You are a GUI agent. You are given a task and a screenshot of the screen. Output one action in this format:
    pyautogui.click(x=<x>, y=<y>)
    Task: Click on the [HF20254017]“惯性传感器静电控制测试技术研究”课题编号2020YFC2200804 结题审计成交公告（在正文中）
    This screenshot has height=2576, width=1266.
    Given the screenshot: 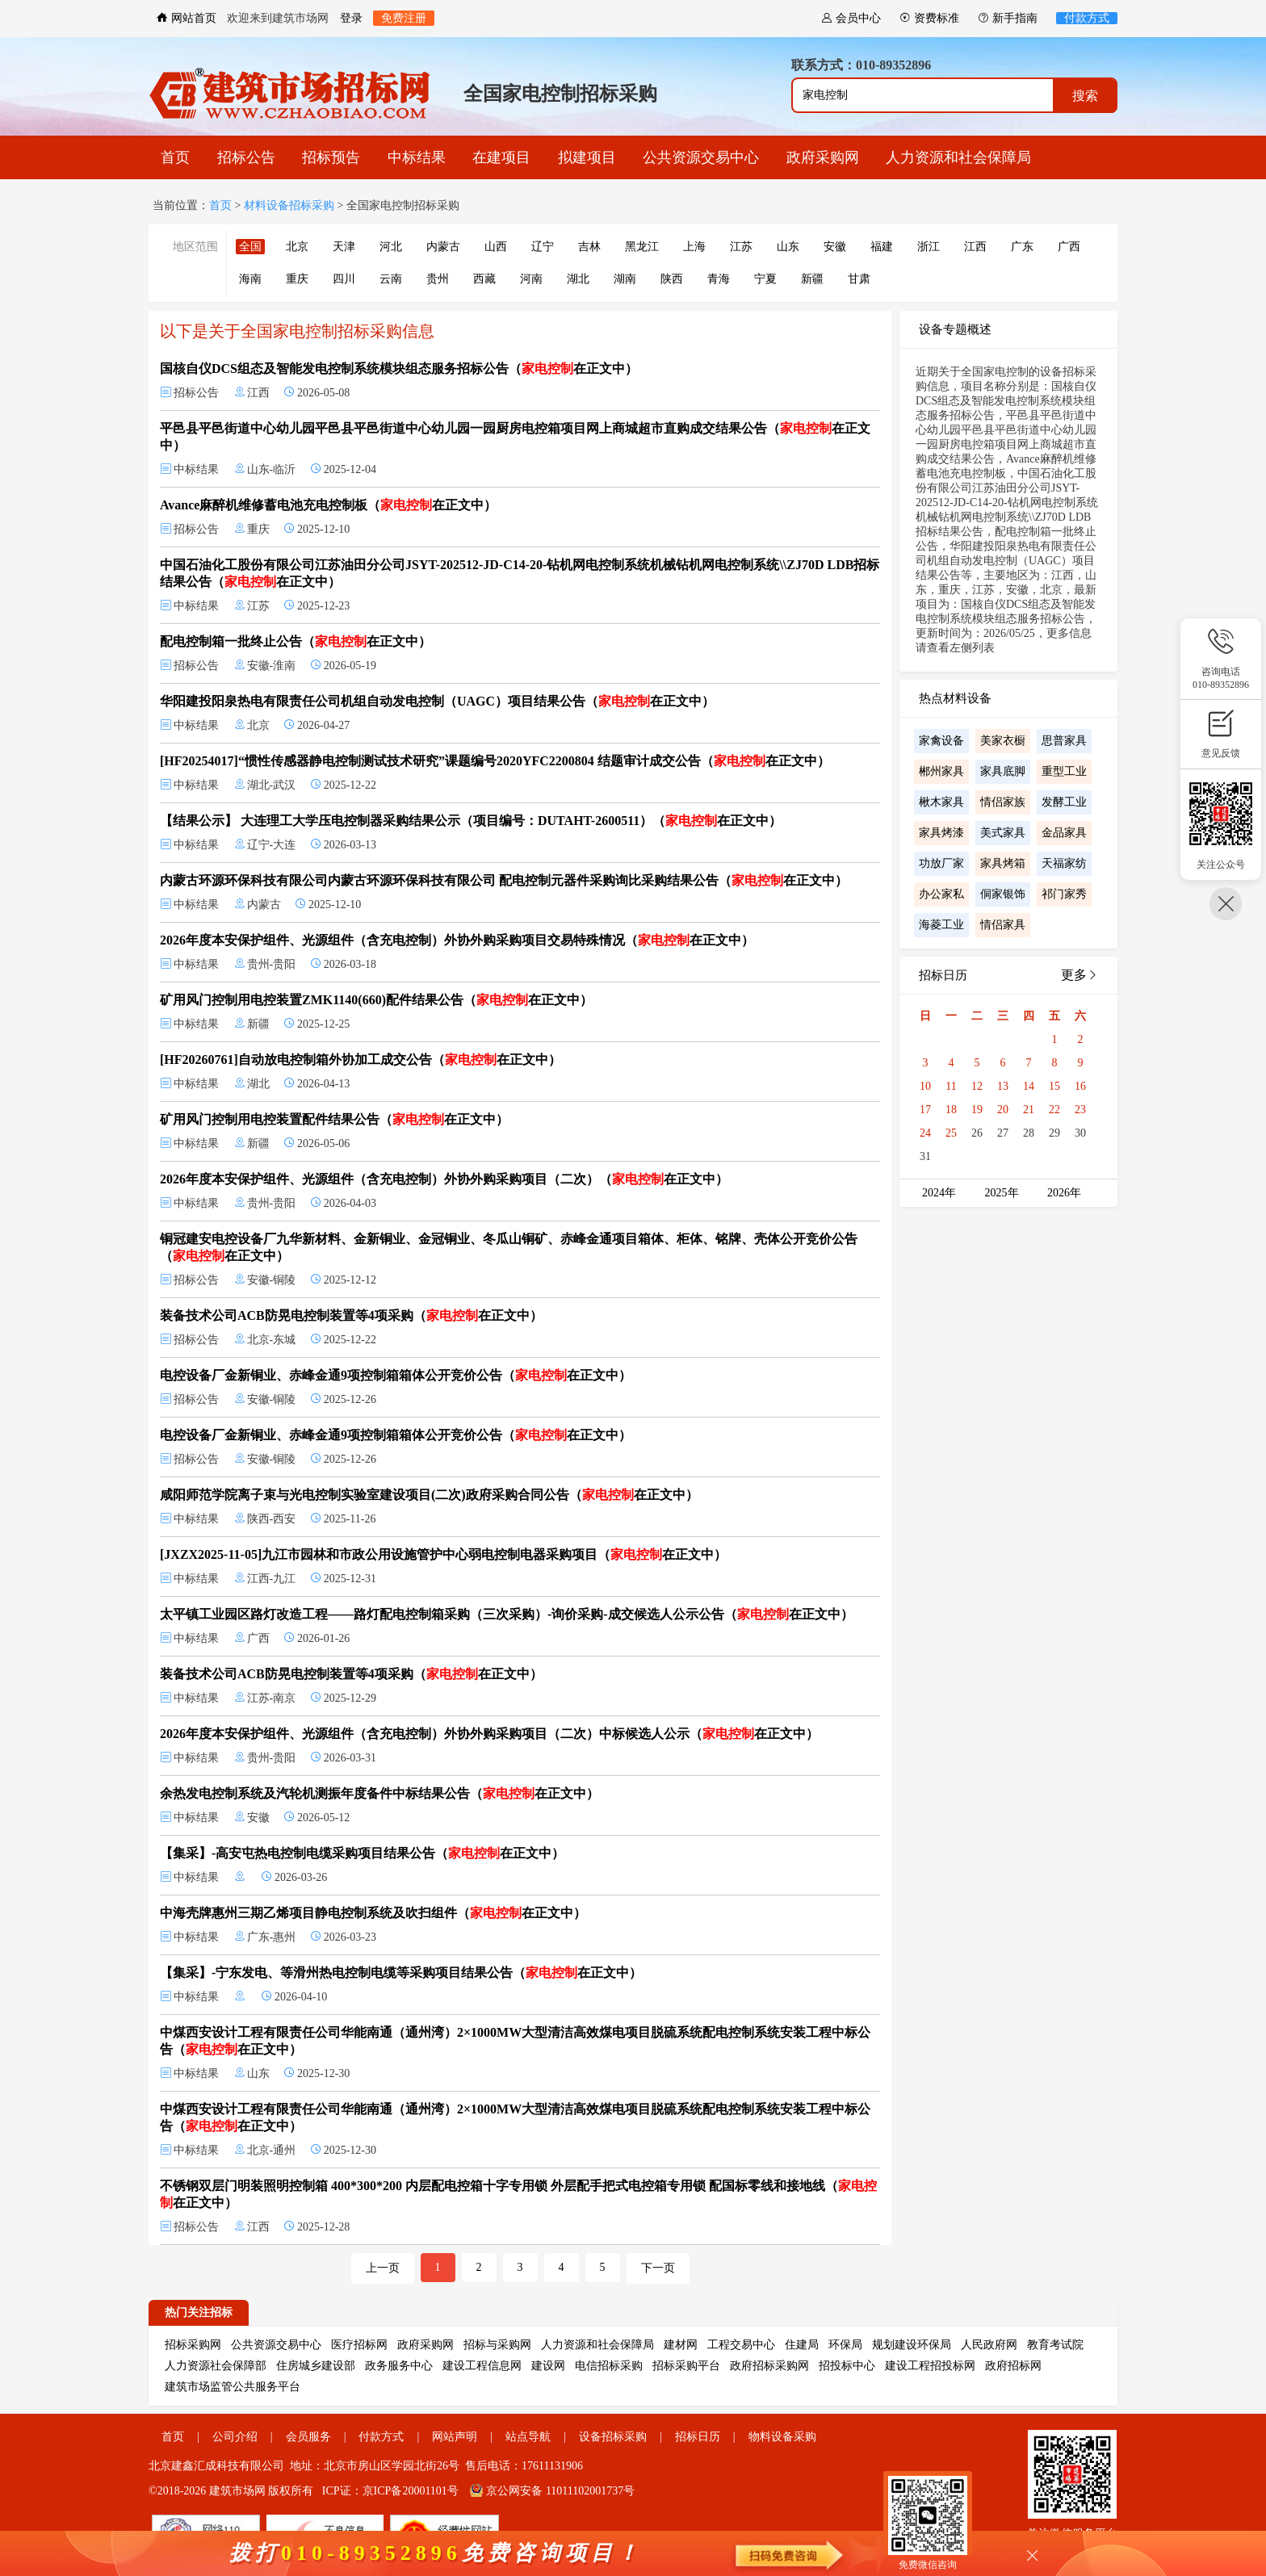 What is the action you would take?
    pyautogui.click(x=495, y=761)
    